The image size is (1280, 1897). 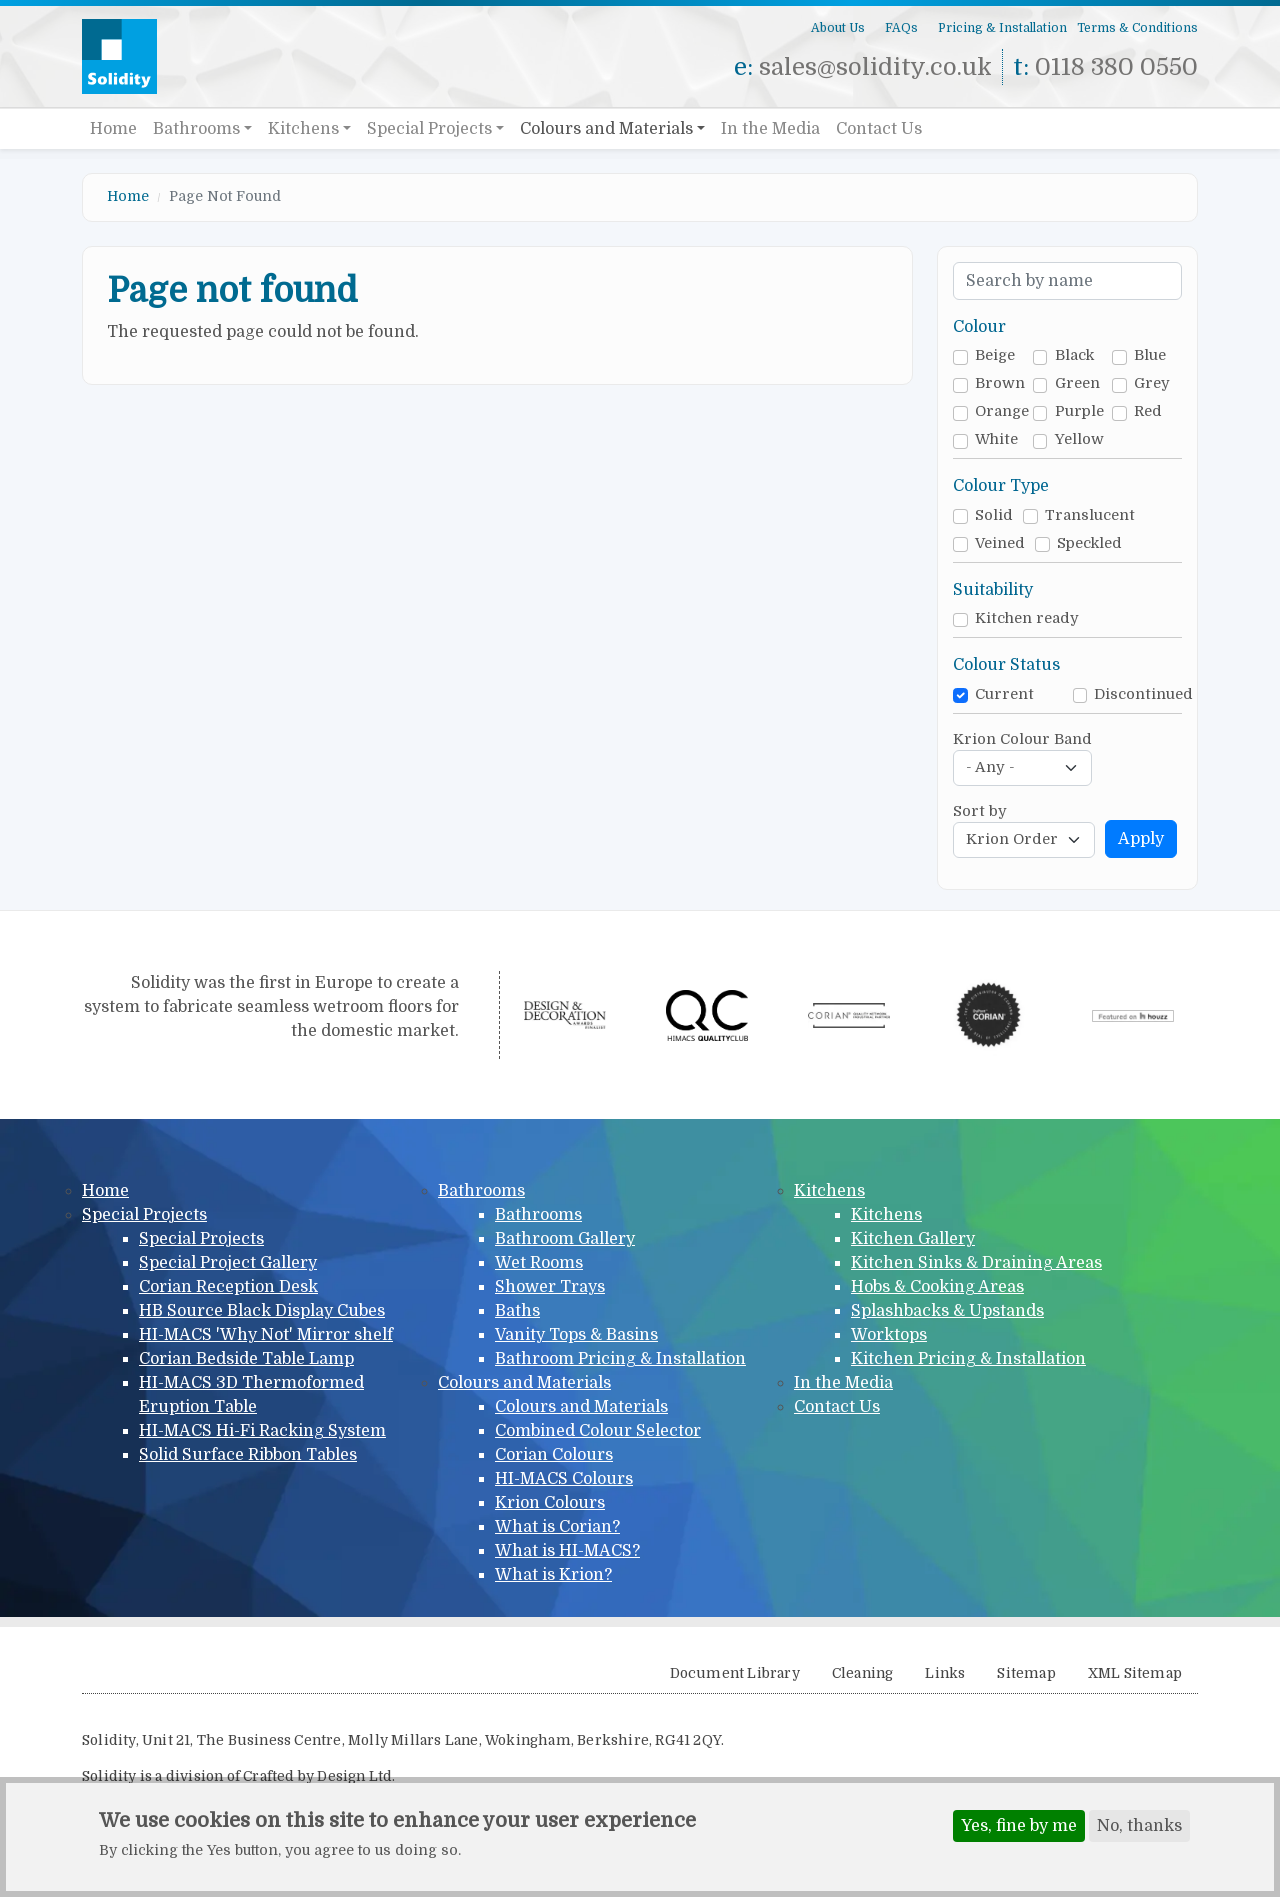 What do you see at coordinates (1090, 515) in the screenshot?
I see `Translucent` at bounding box center [1090, 515].